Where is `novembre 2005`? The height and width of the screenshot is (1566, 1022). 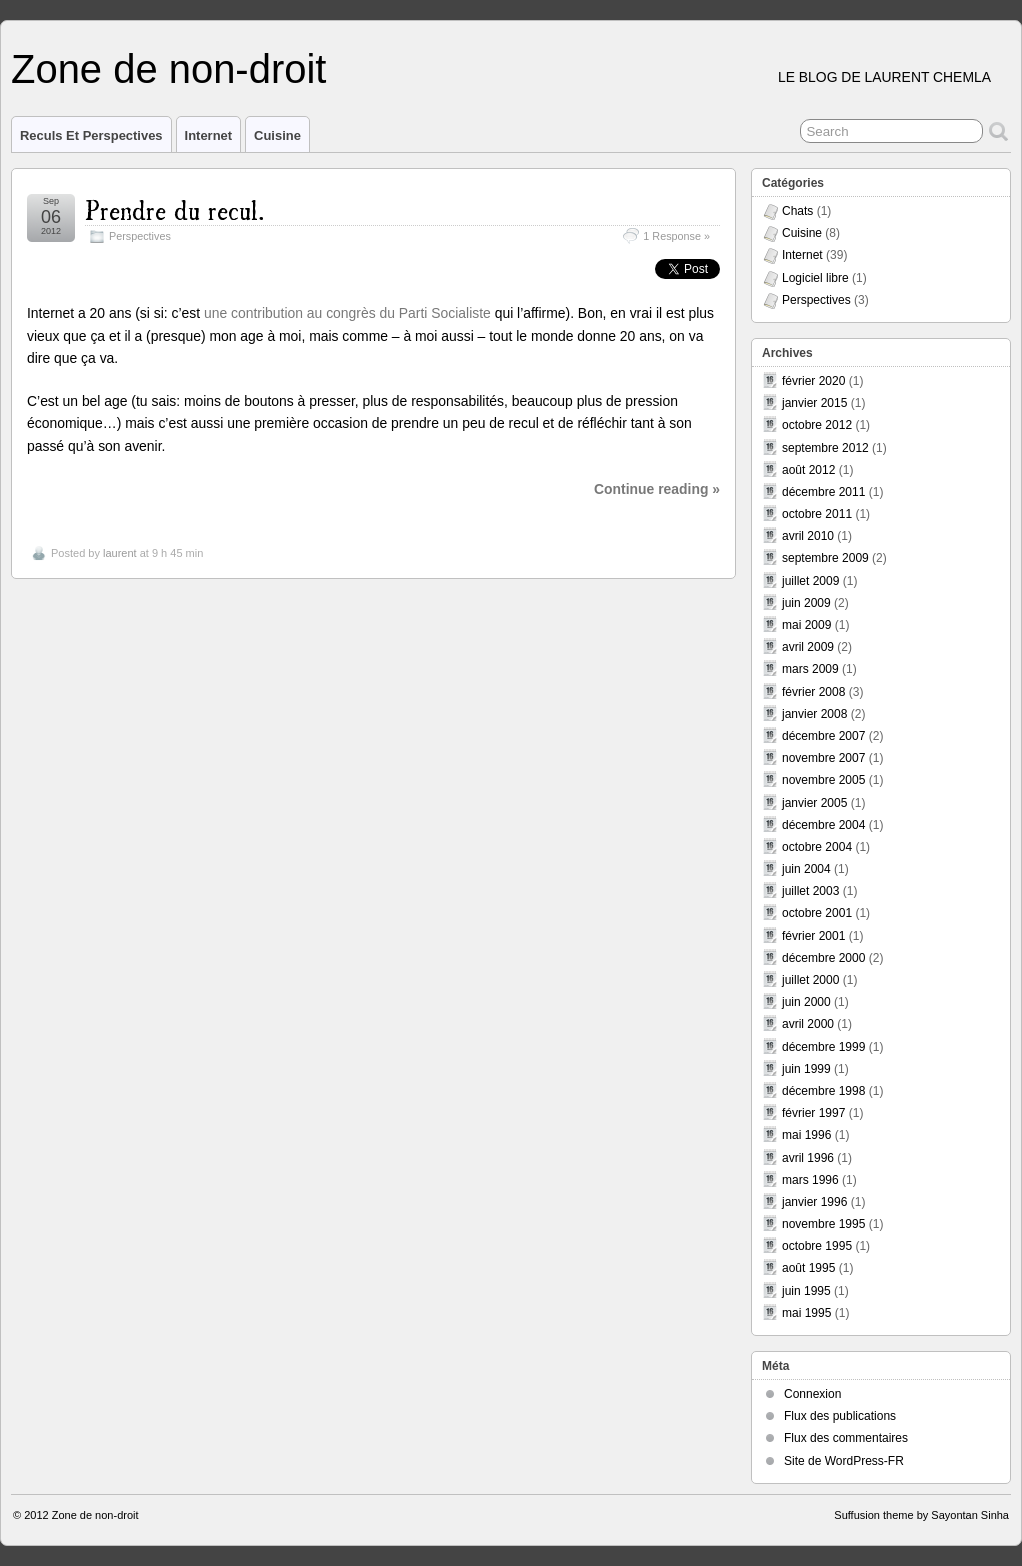
novembre 2005 is located at coordinates (823, 780).